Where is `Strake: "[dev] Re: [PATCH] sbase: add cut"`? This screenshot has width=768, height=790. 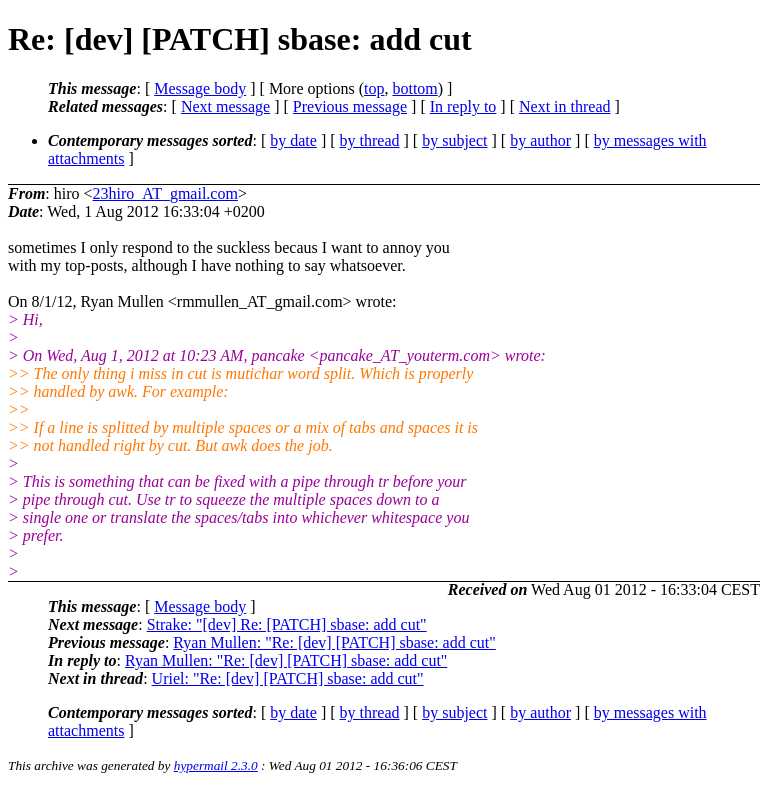 Strake: "[dev] Re: [PATCH] sbase: add cut" is located at coordinates (287, 624).